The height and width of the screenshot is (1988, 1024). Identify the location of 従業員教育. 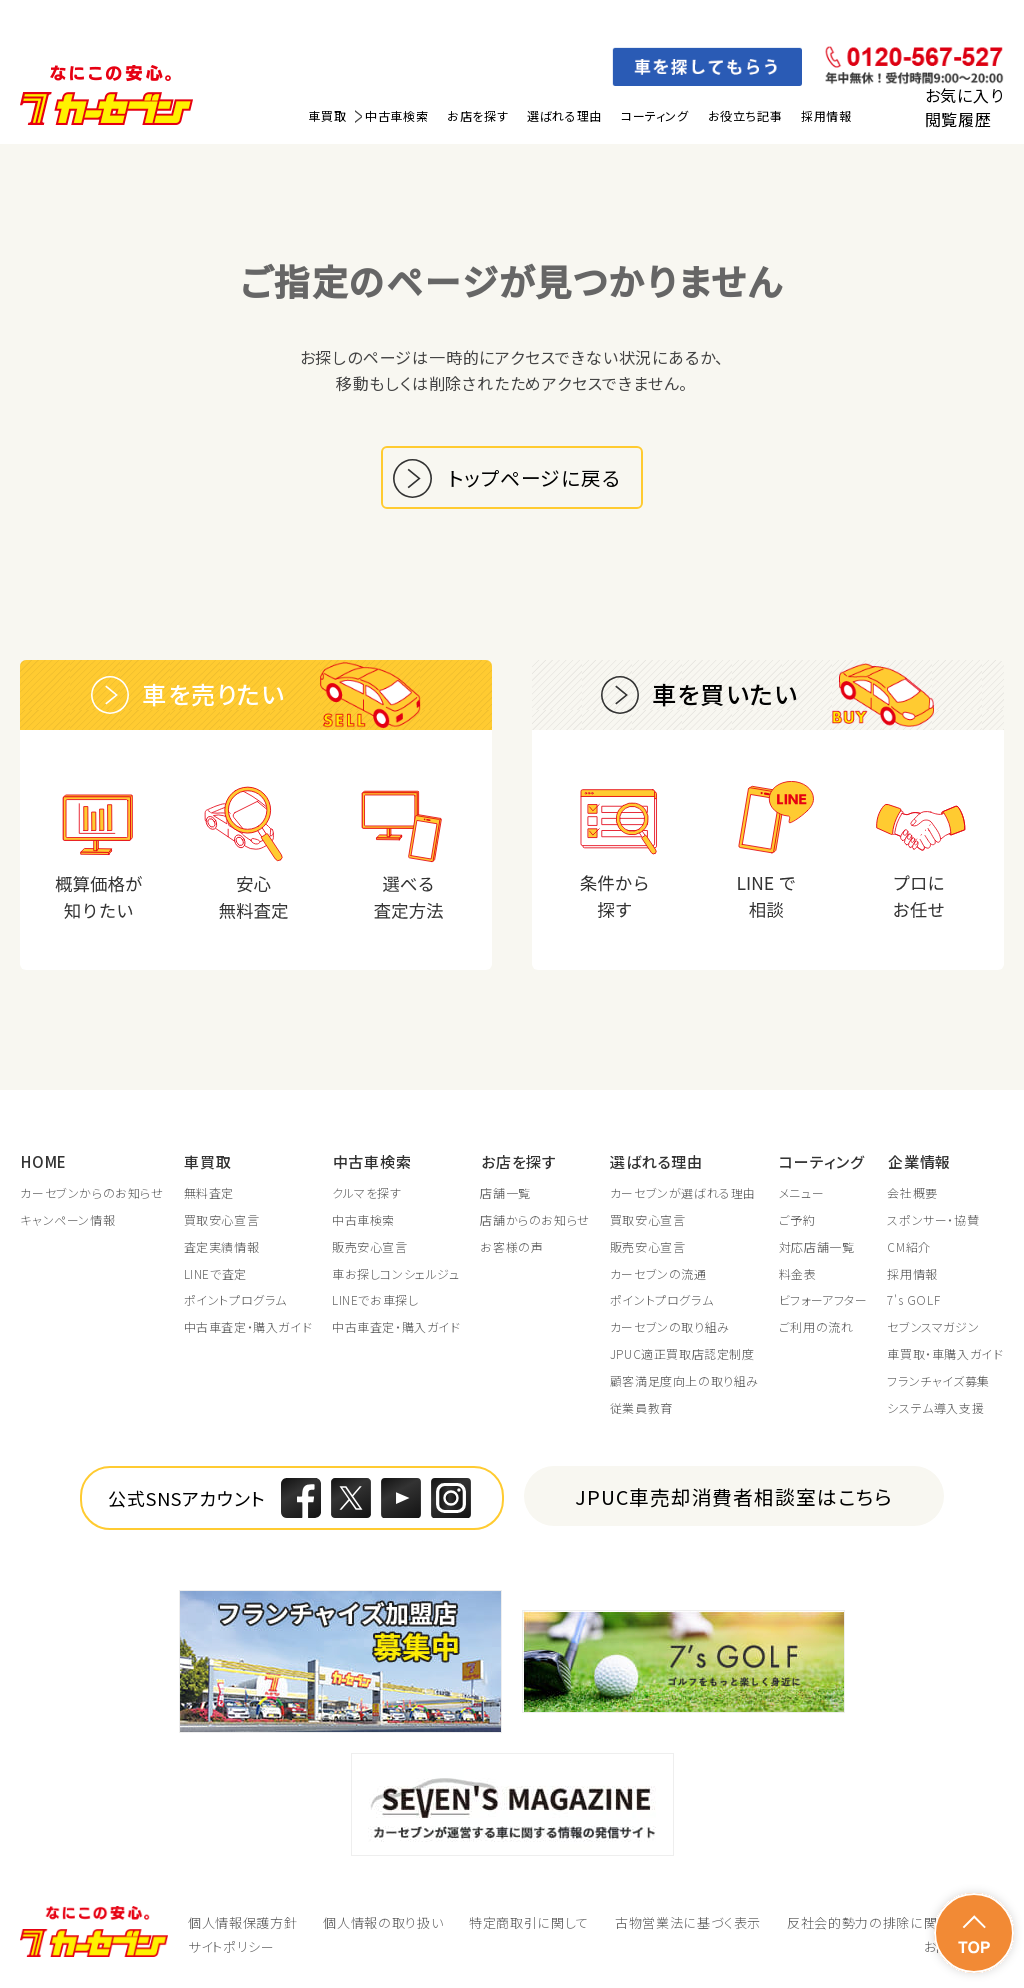
(641, 1408).